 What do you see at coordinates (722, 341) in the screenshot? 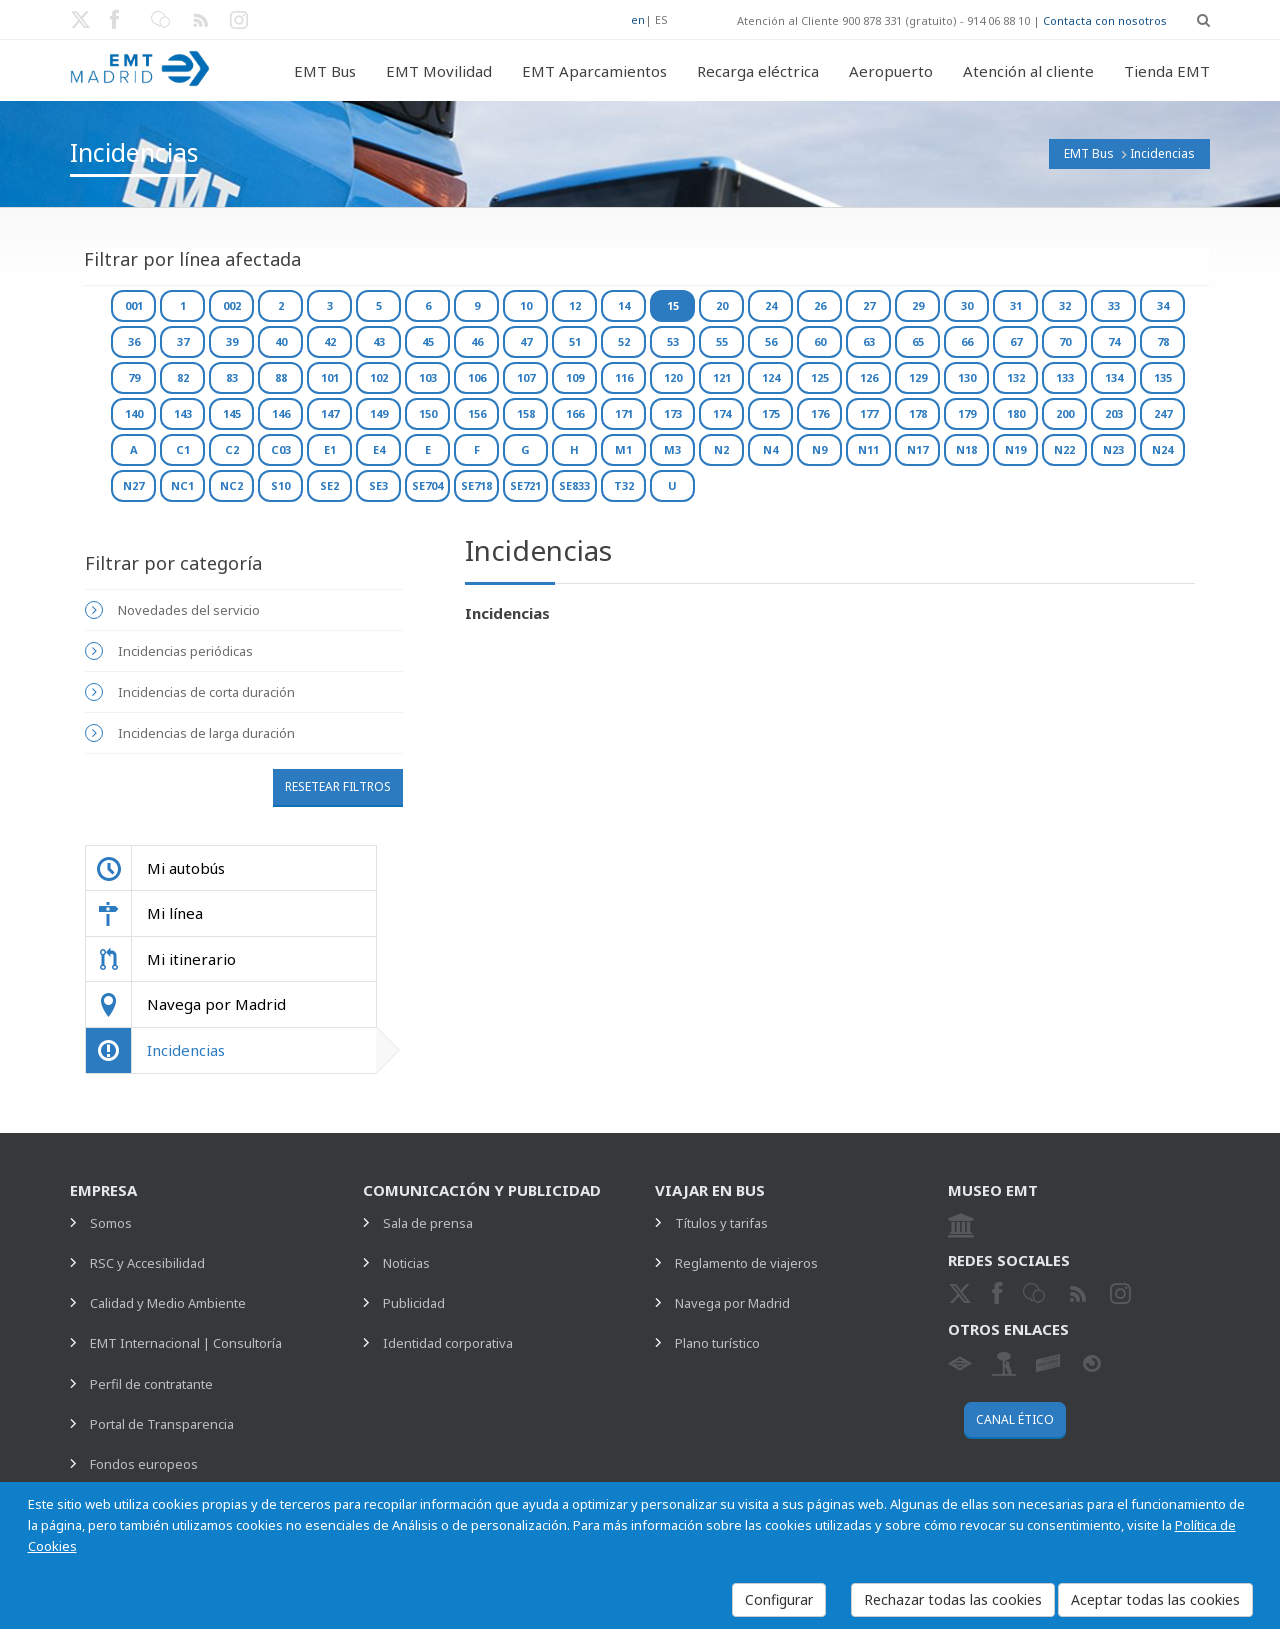
I see `55` at bounding box center [722, 341].